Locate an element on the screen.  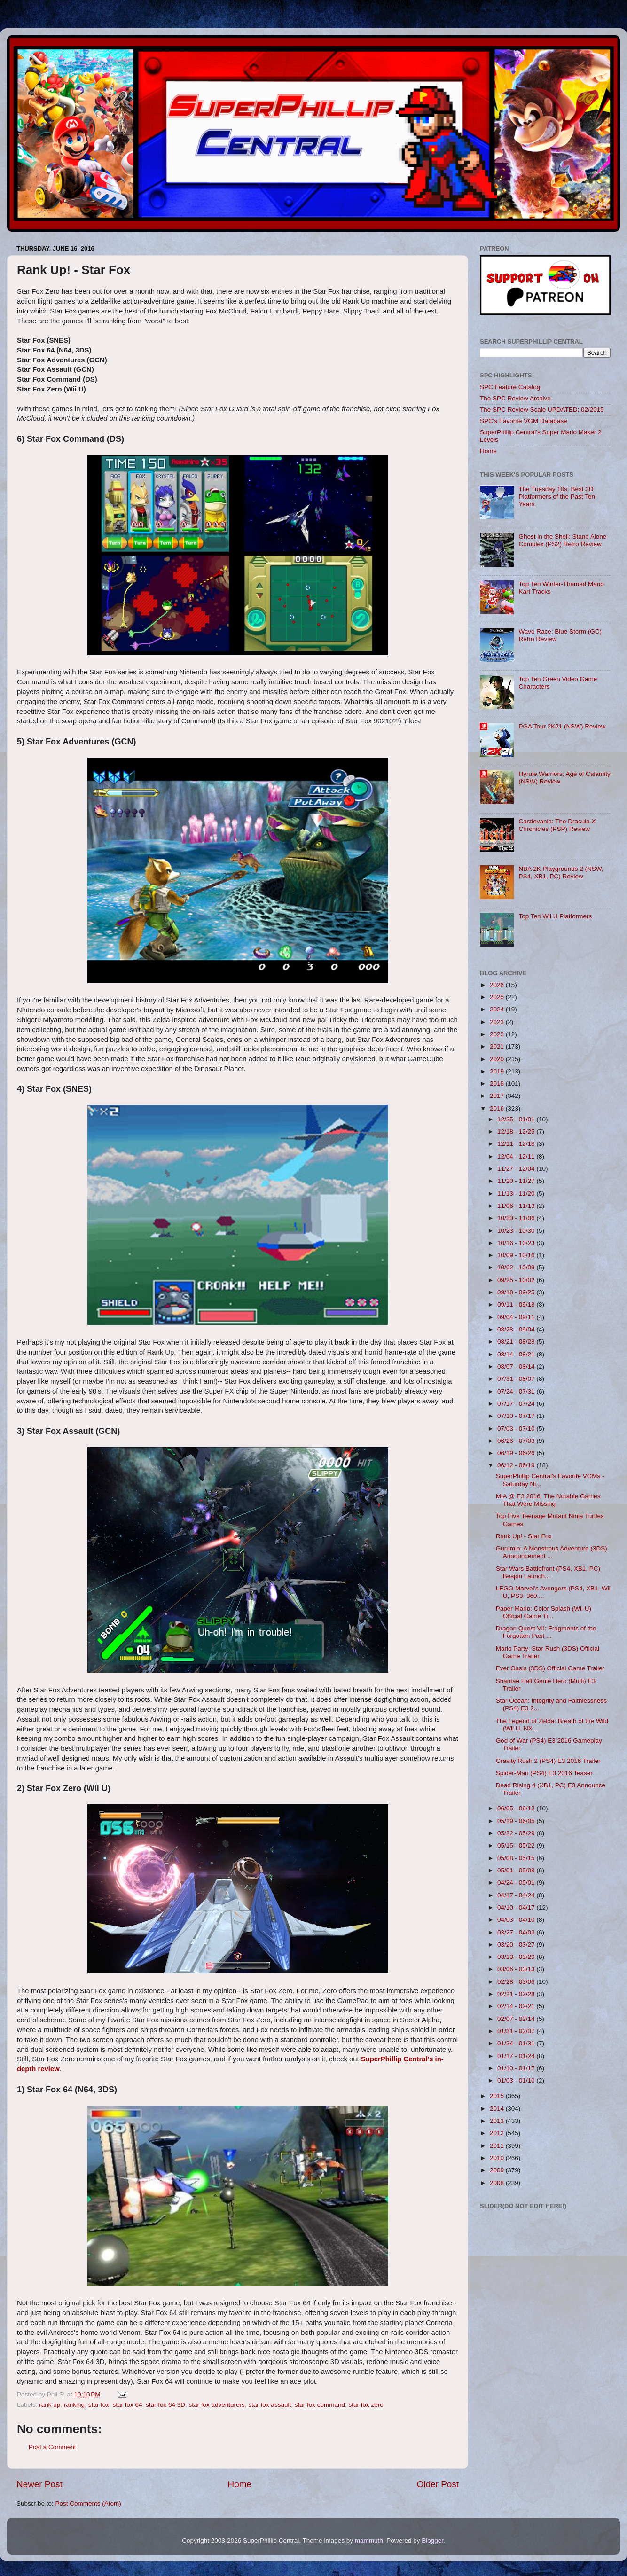
04/17 - 04/24 is located at coordinates (516, 1895).